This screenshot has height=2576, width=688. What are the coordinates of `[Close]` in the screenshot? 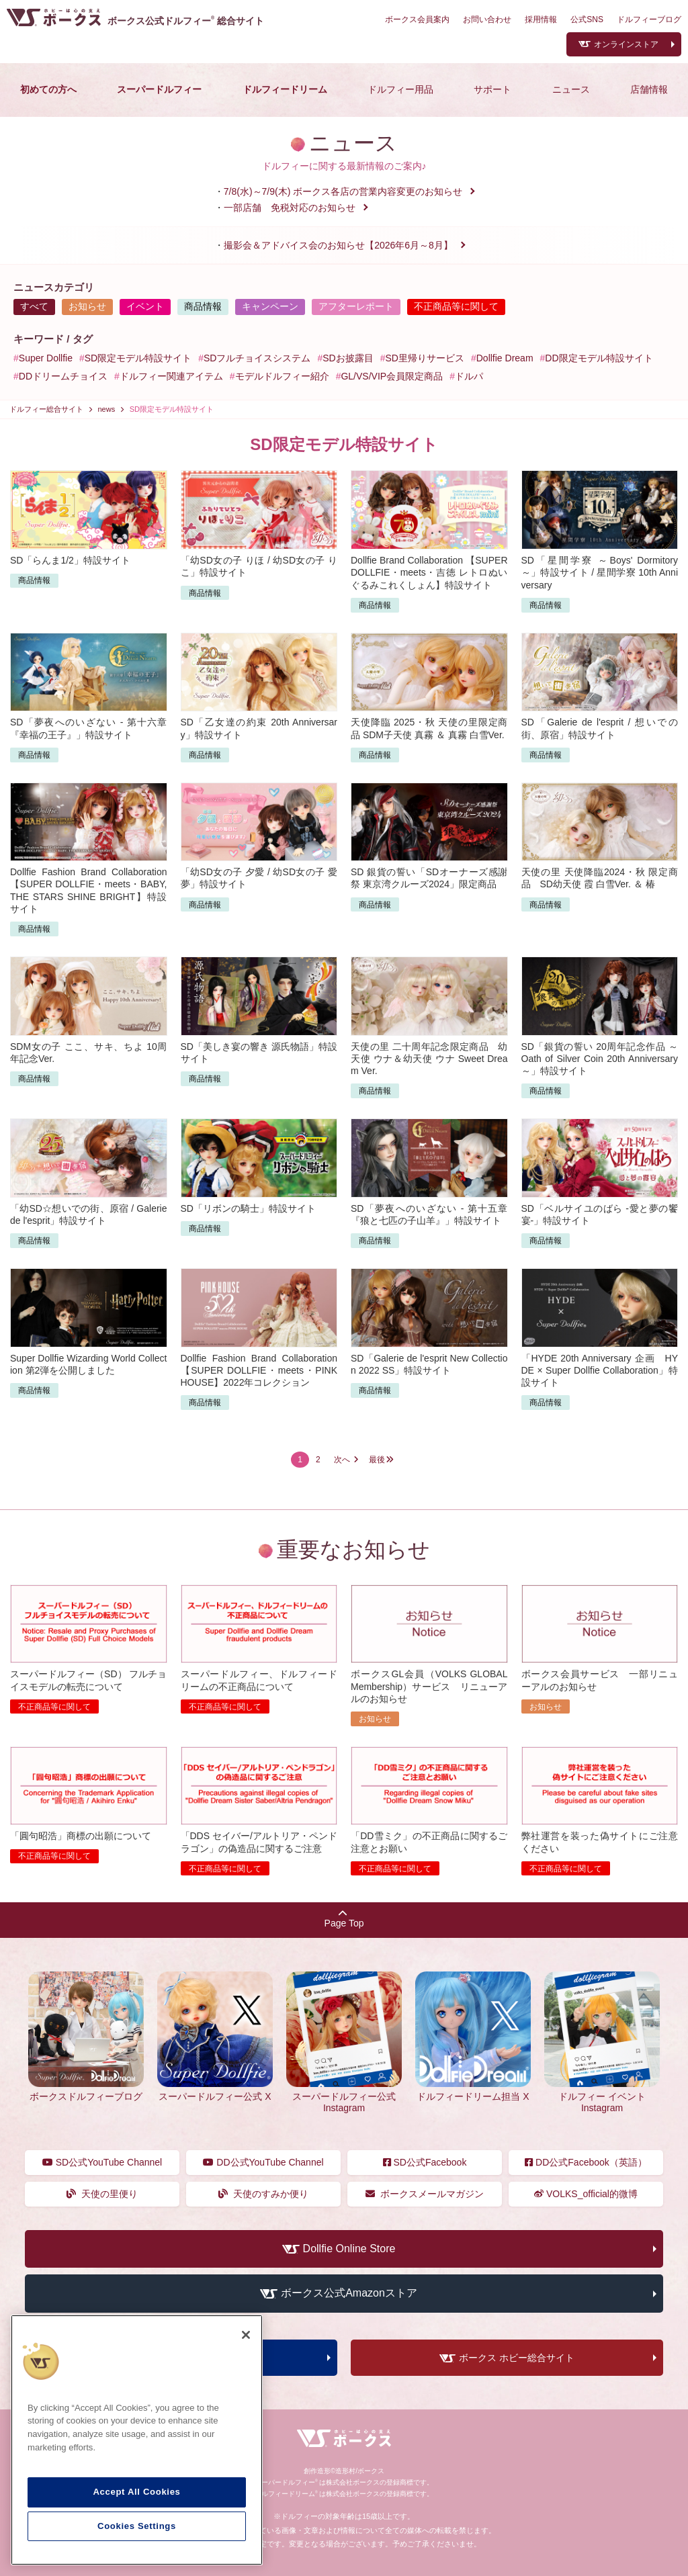 It's located at (246, 2335).